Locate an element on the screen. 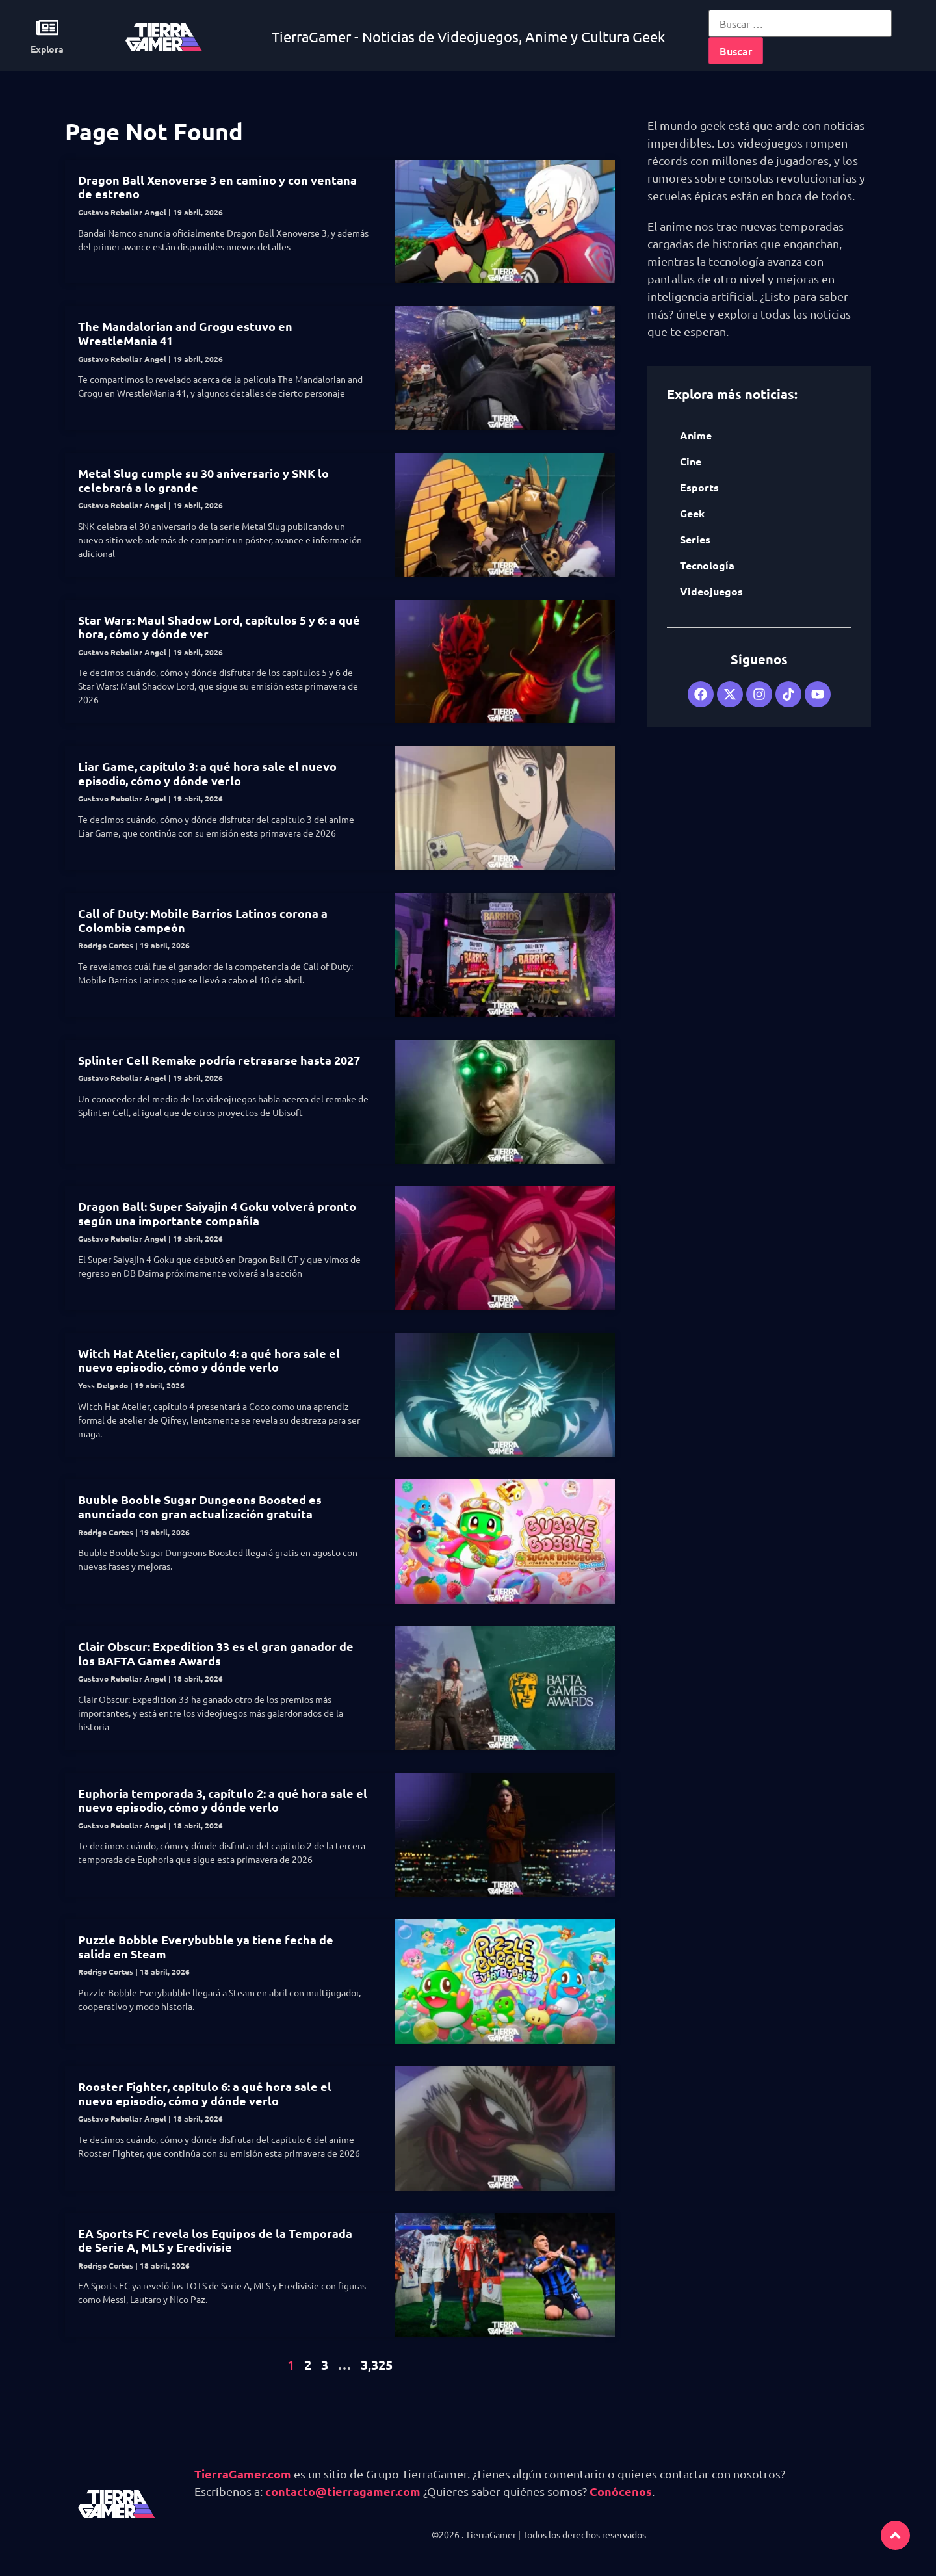 This screenshot has height=2576, width=936. TierraGamer.com is located at coordinates (242, 2473).